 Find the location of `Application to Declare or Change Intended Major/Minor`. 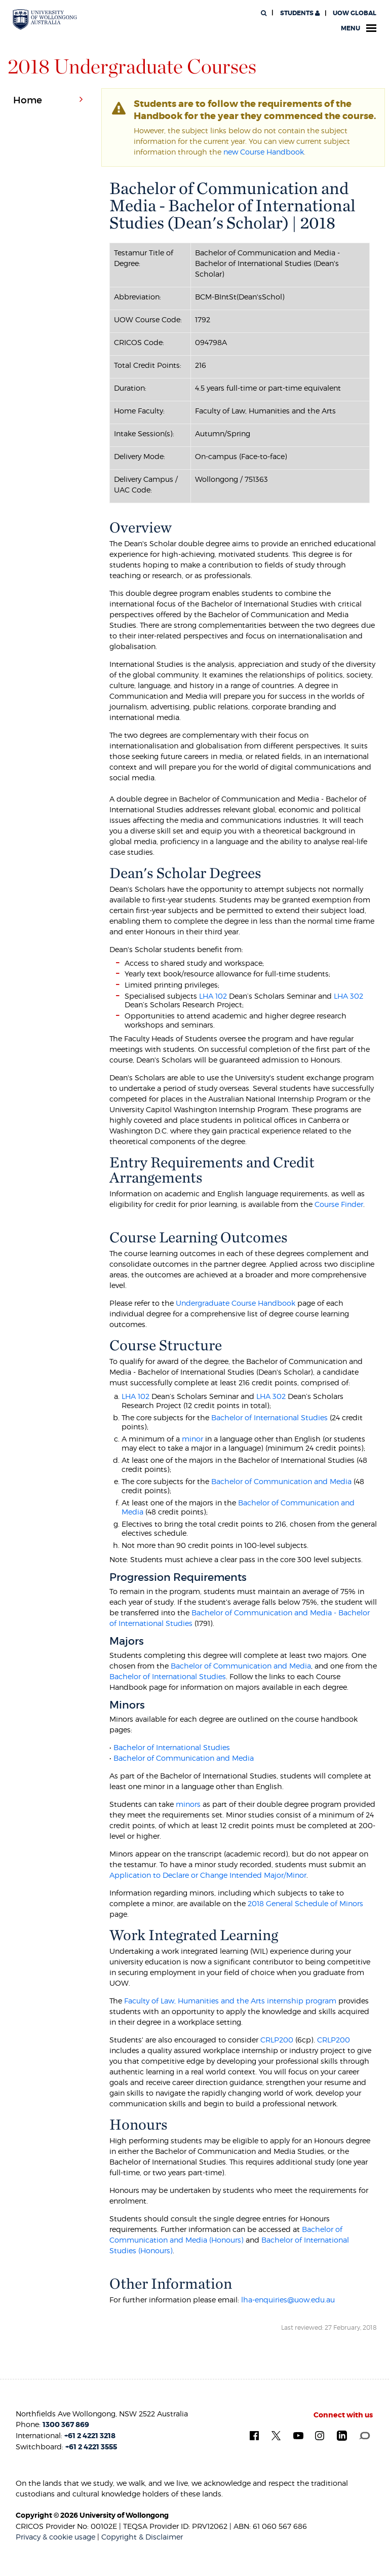

Application to Declare or Change Intended Major/Minor is located at coordinates (207, 1875).